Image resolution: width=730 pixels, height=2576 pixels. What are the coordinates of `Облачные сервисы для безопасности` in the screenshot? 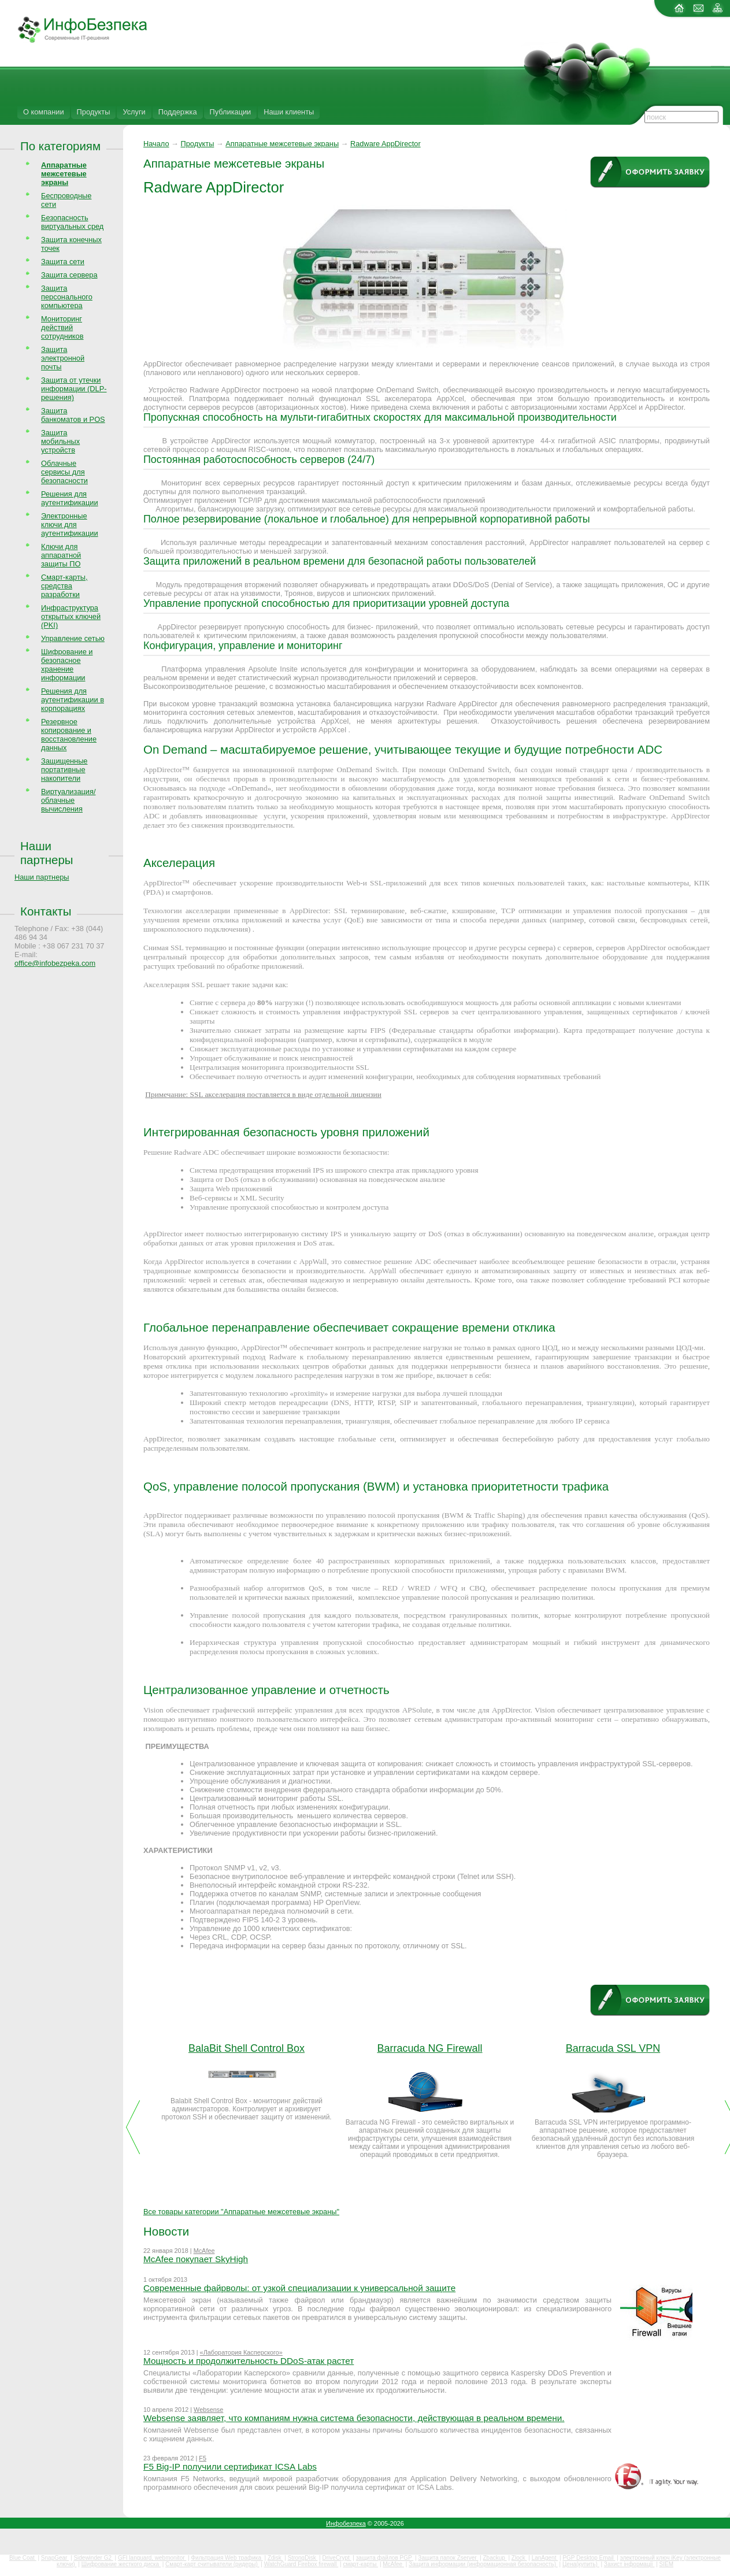 It's located at (64, 472).